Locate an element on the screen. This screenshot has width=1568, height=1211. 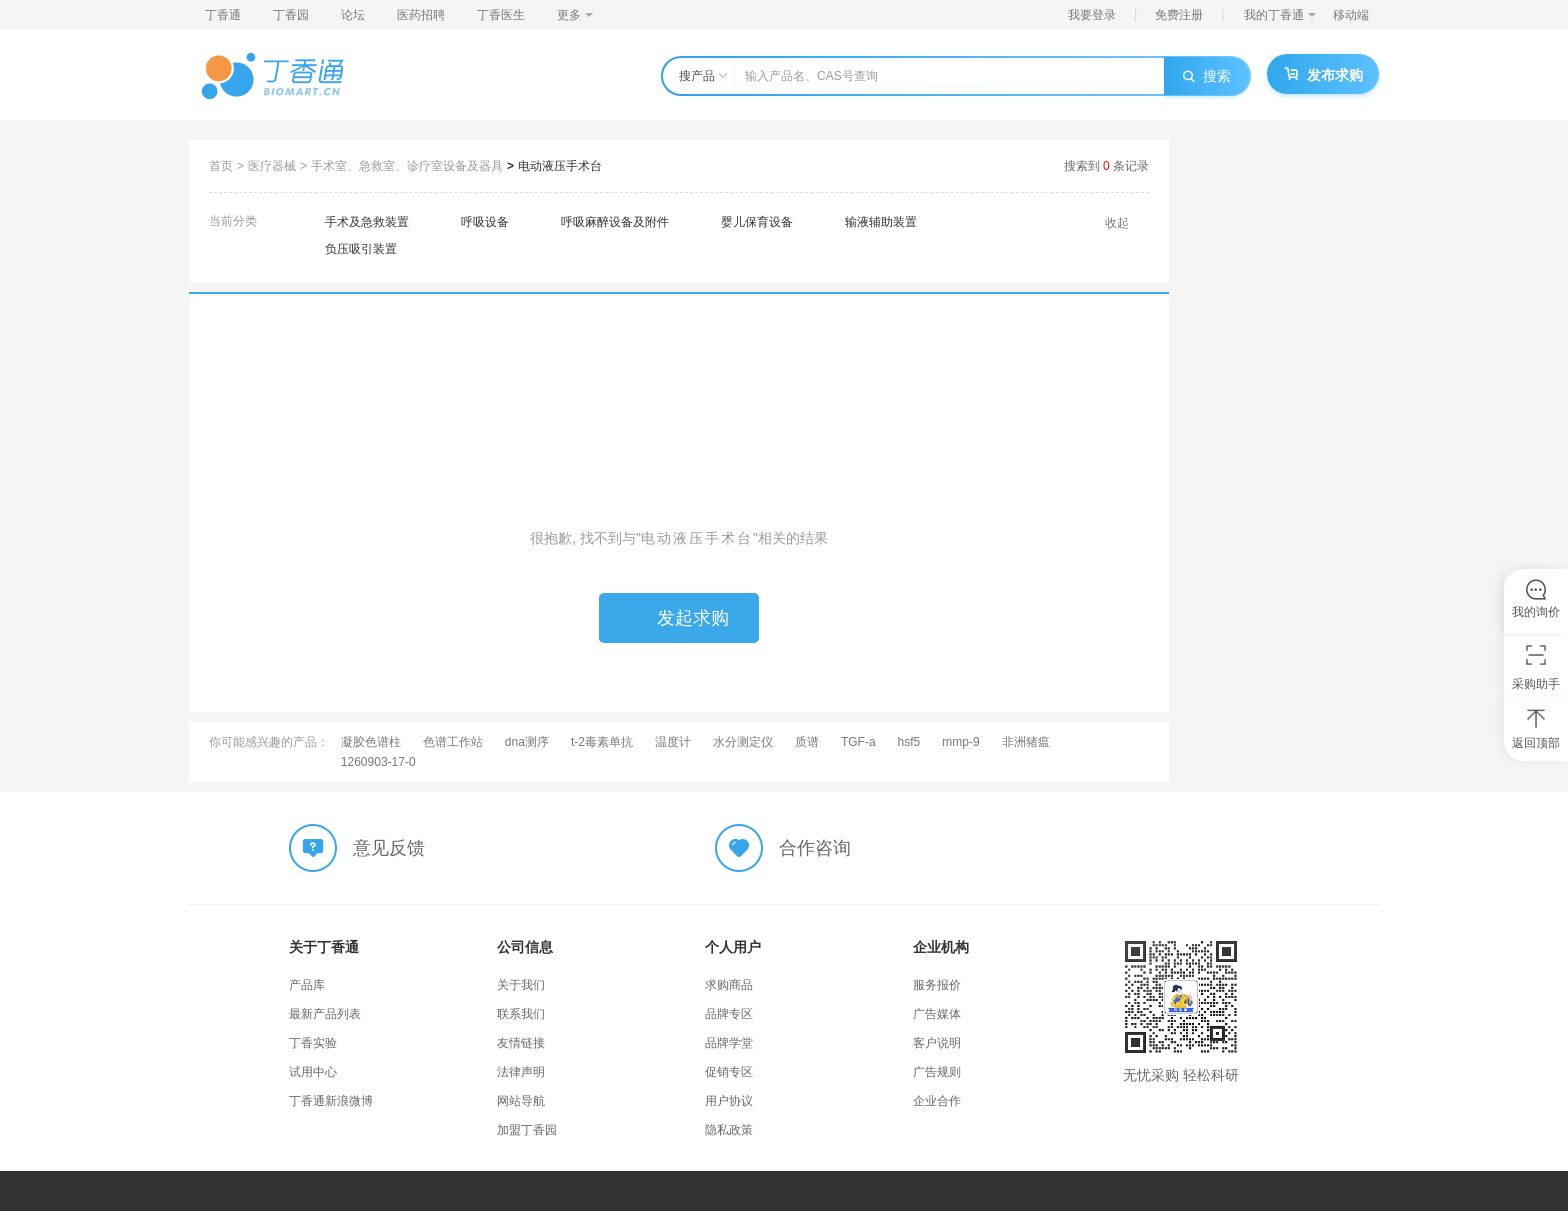
呼吸麻醉设备及附件 is located at coordinates (615, 222).